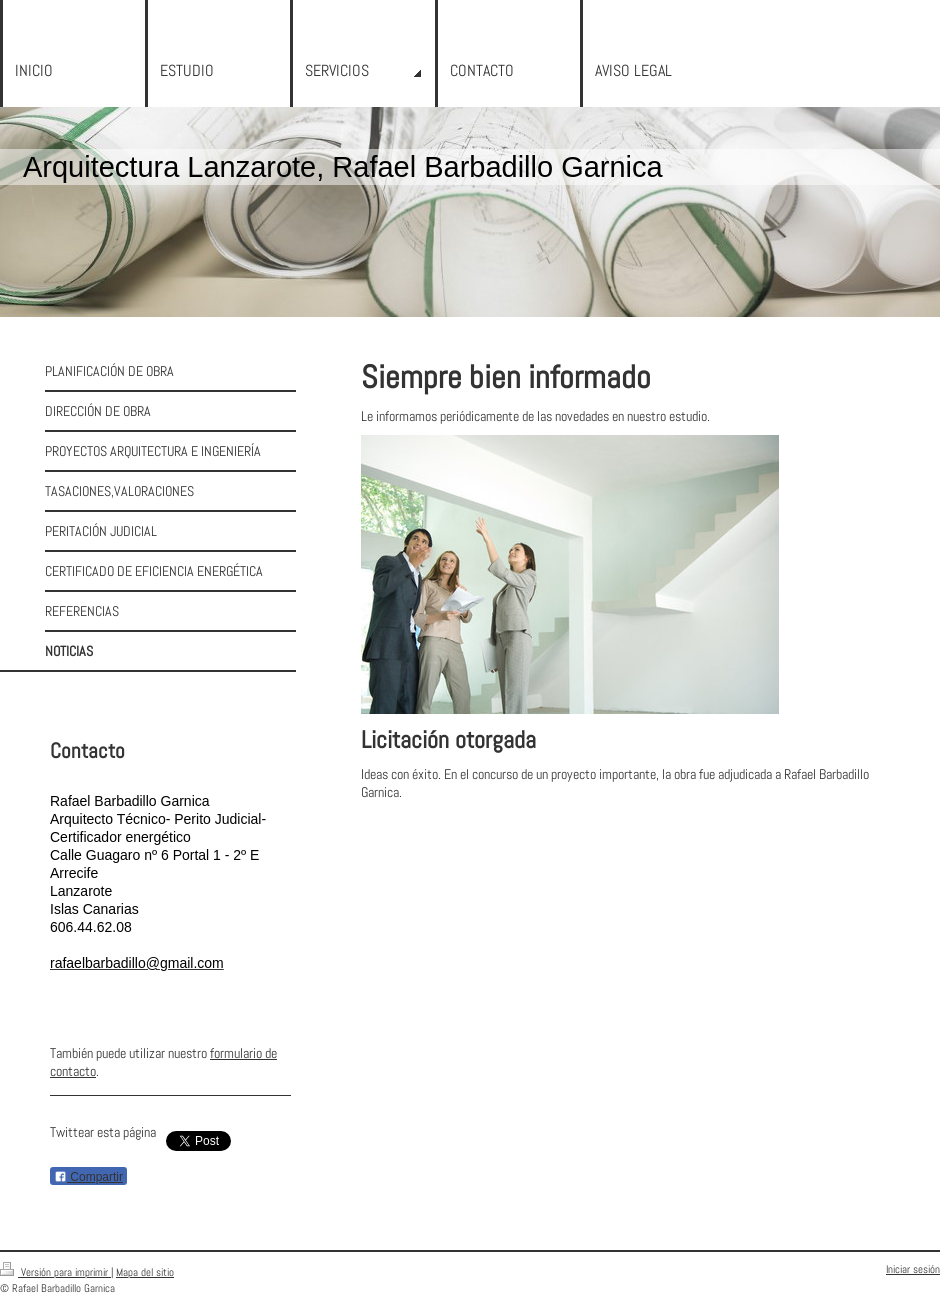  Describe the element at coordinates (88, 1177) in the screenshot. I see `Compartir` at that location.